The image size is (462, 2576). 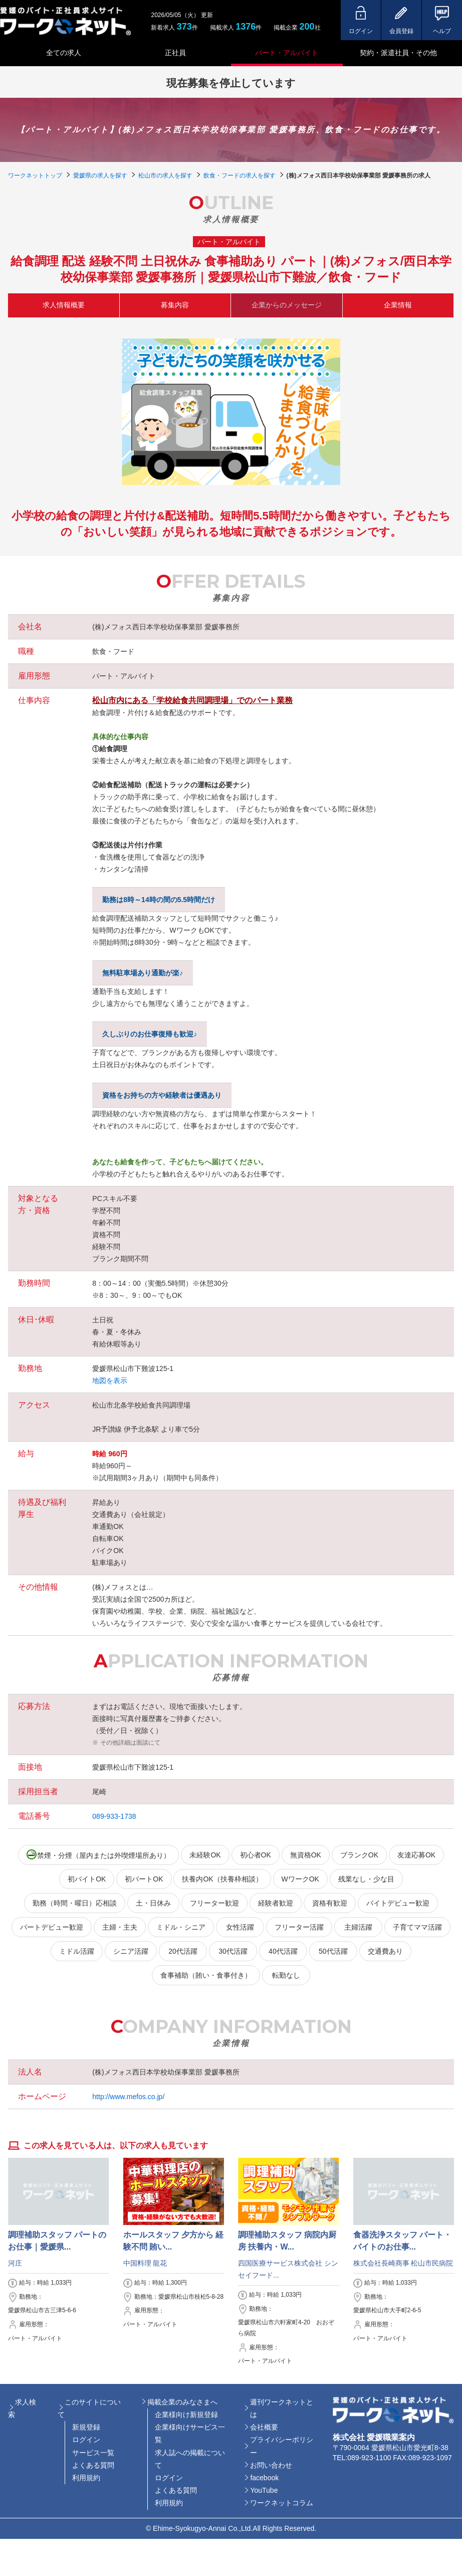 What do you see at coordinates (86, 2478) in the screenshot?
I see `利用規約` at bounding box center [86, 2478].